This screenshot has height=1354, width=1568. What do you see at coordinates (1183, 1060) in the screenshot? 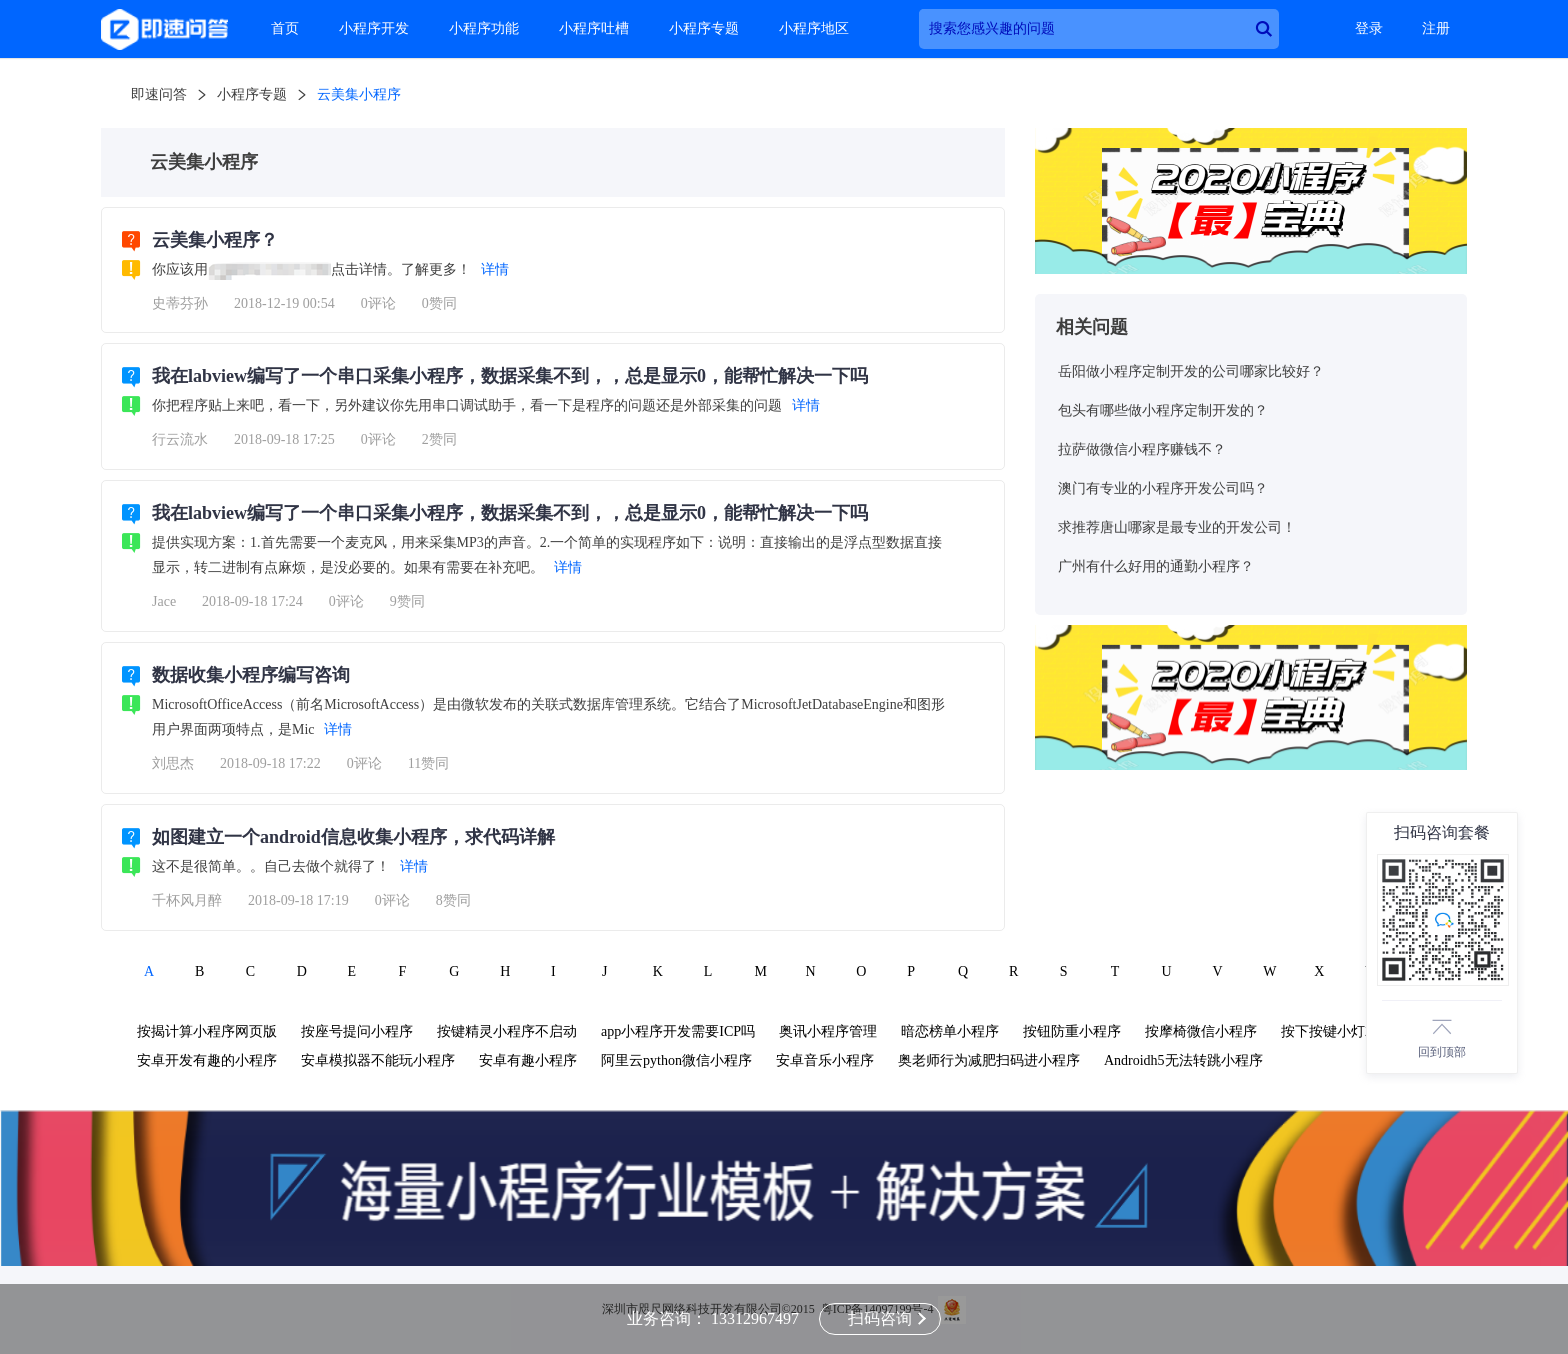
I see `Androidh5无法转跳小程序` at bounding box center [1183, 1060].